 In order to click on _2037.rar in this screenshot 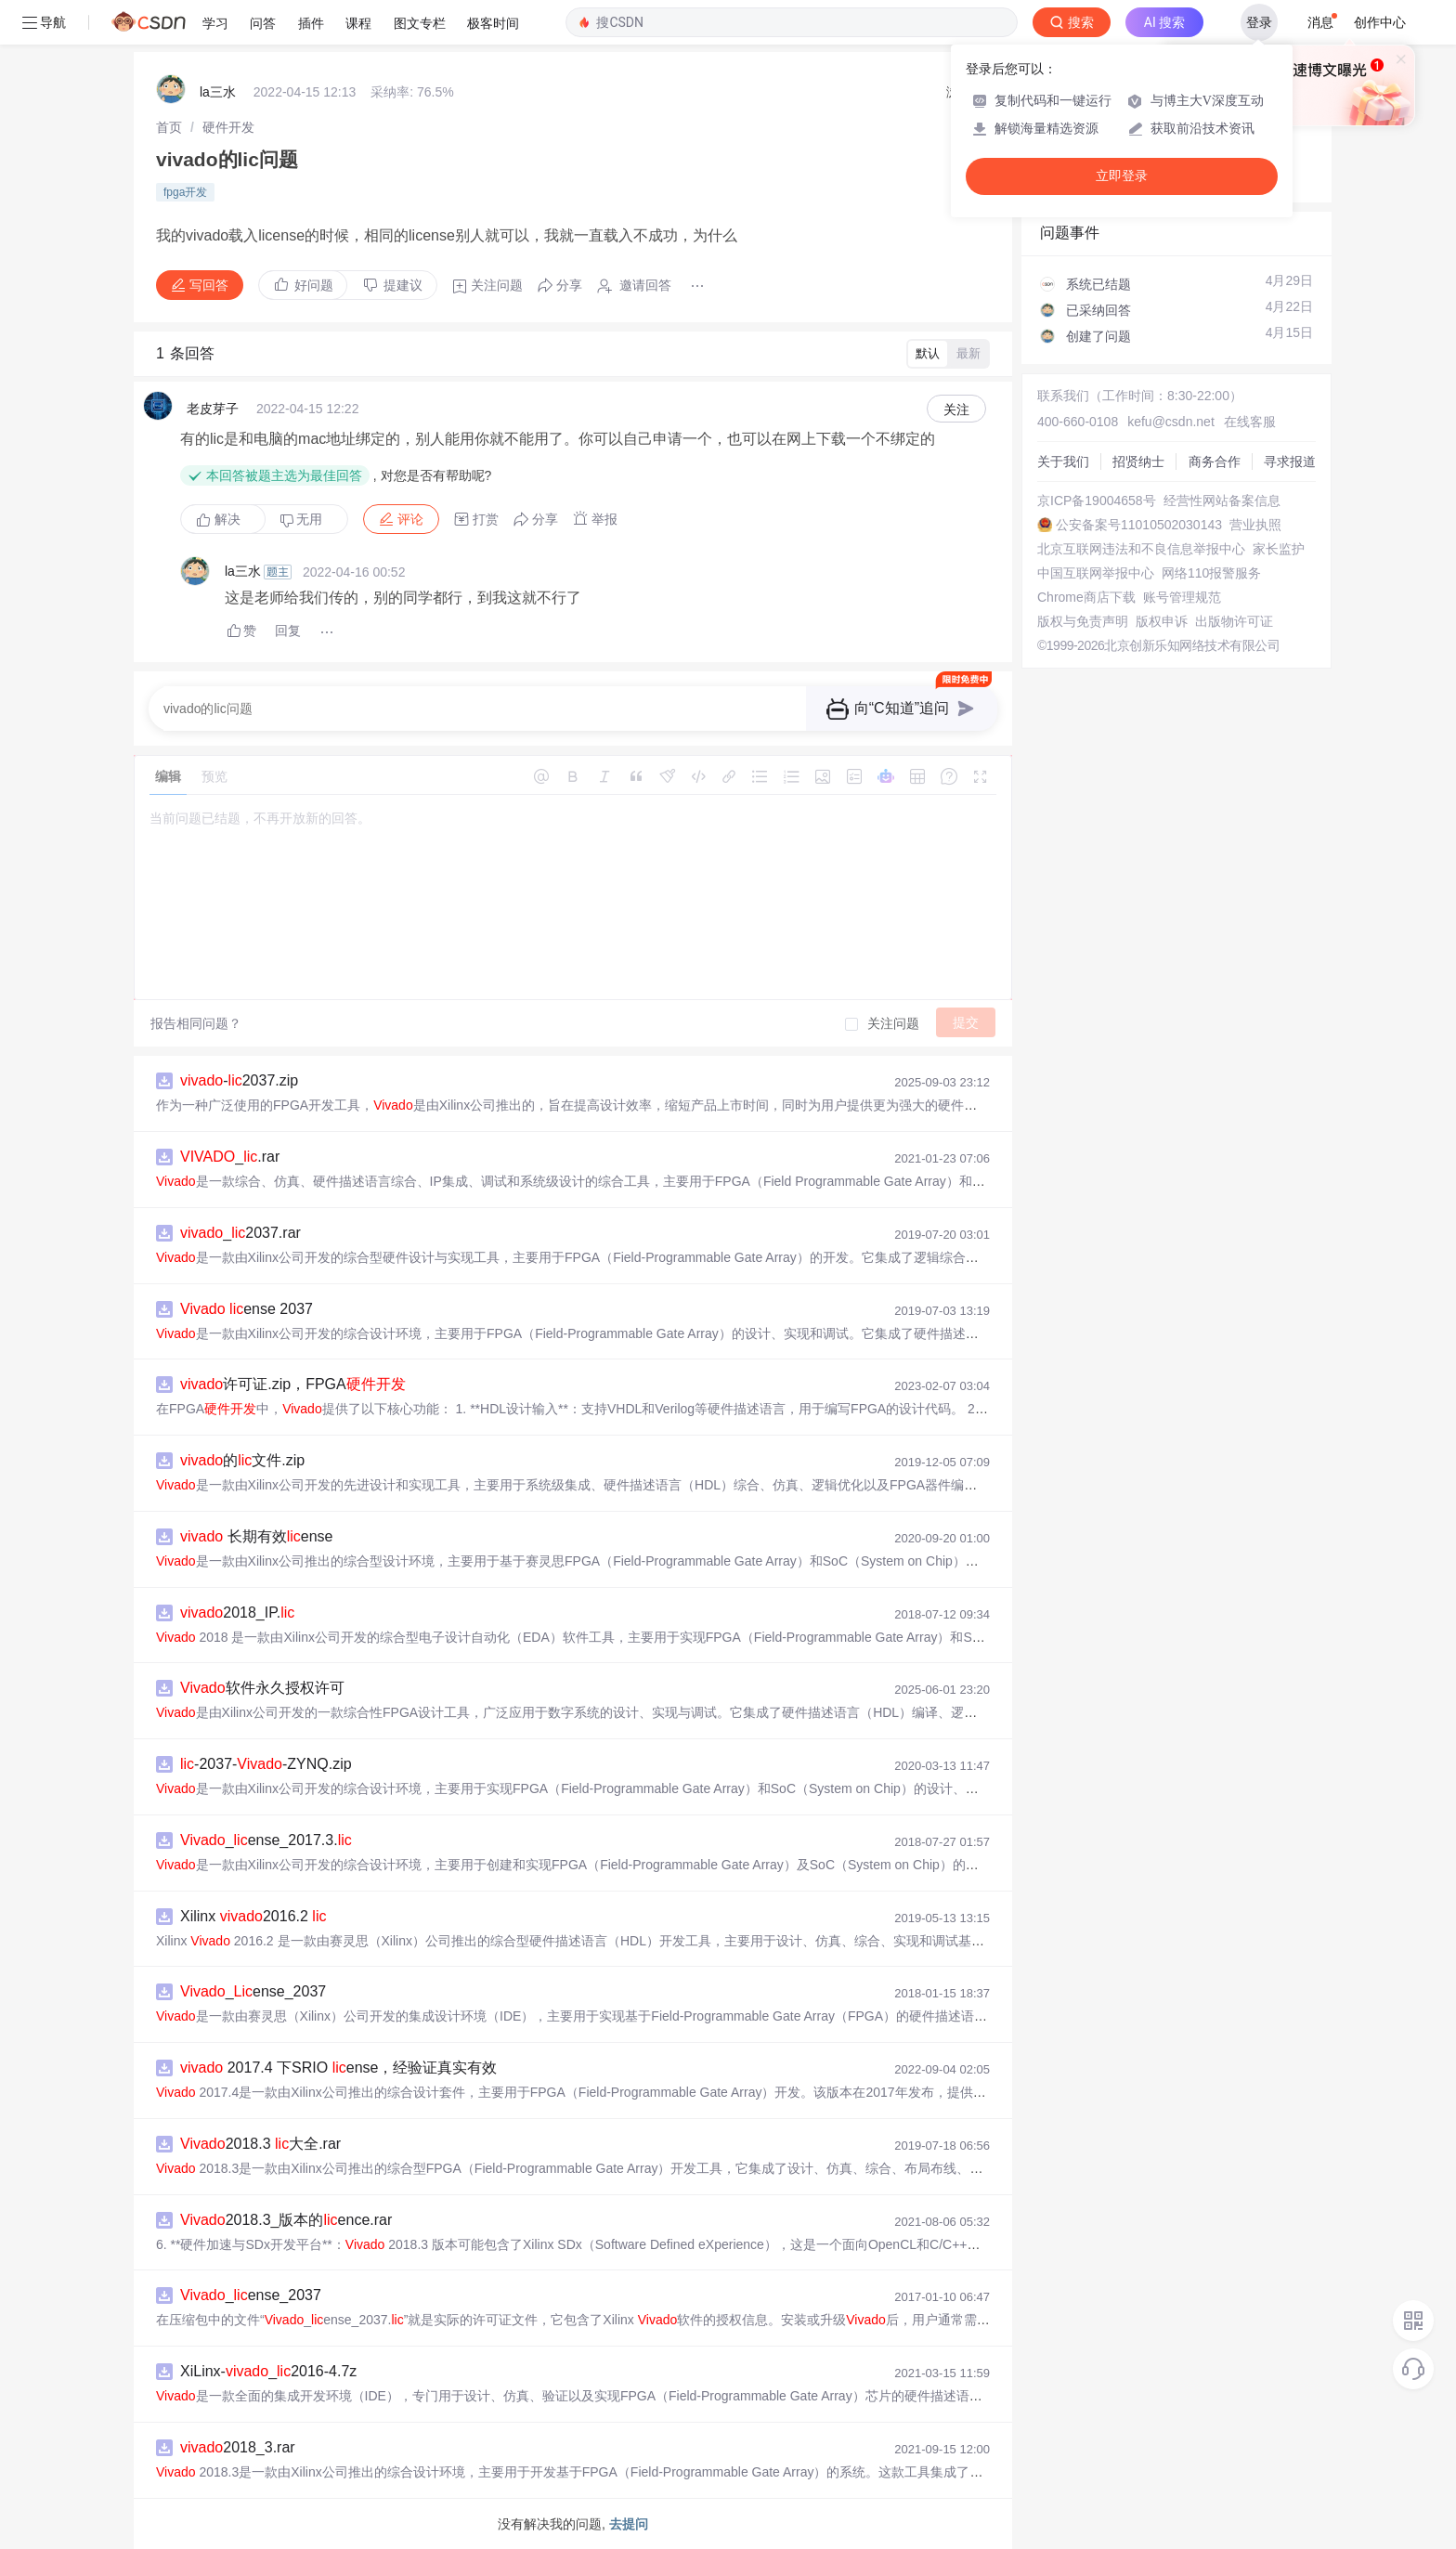, I will do `click(240, 1233)`.